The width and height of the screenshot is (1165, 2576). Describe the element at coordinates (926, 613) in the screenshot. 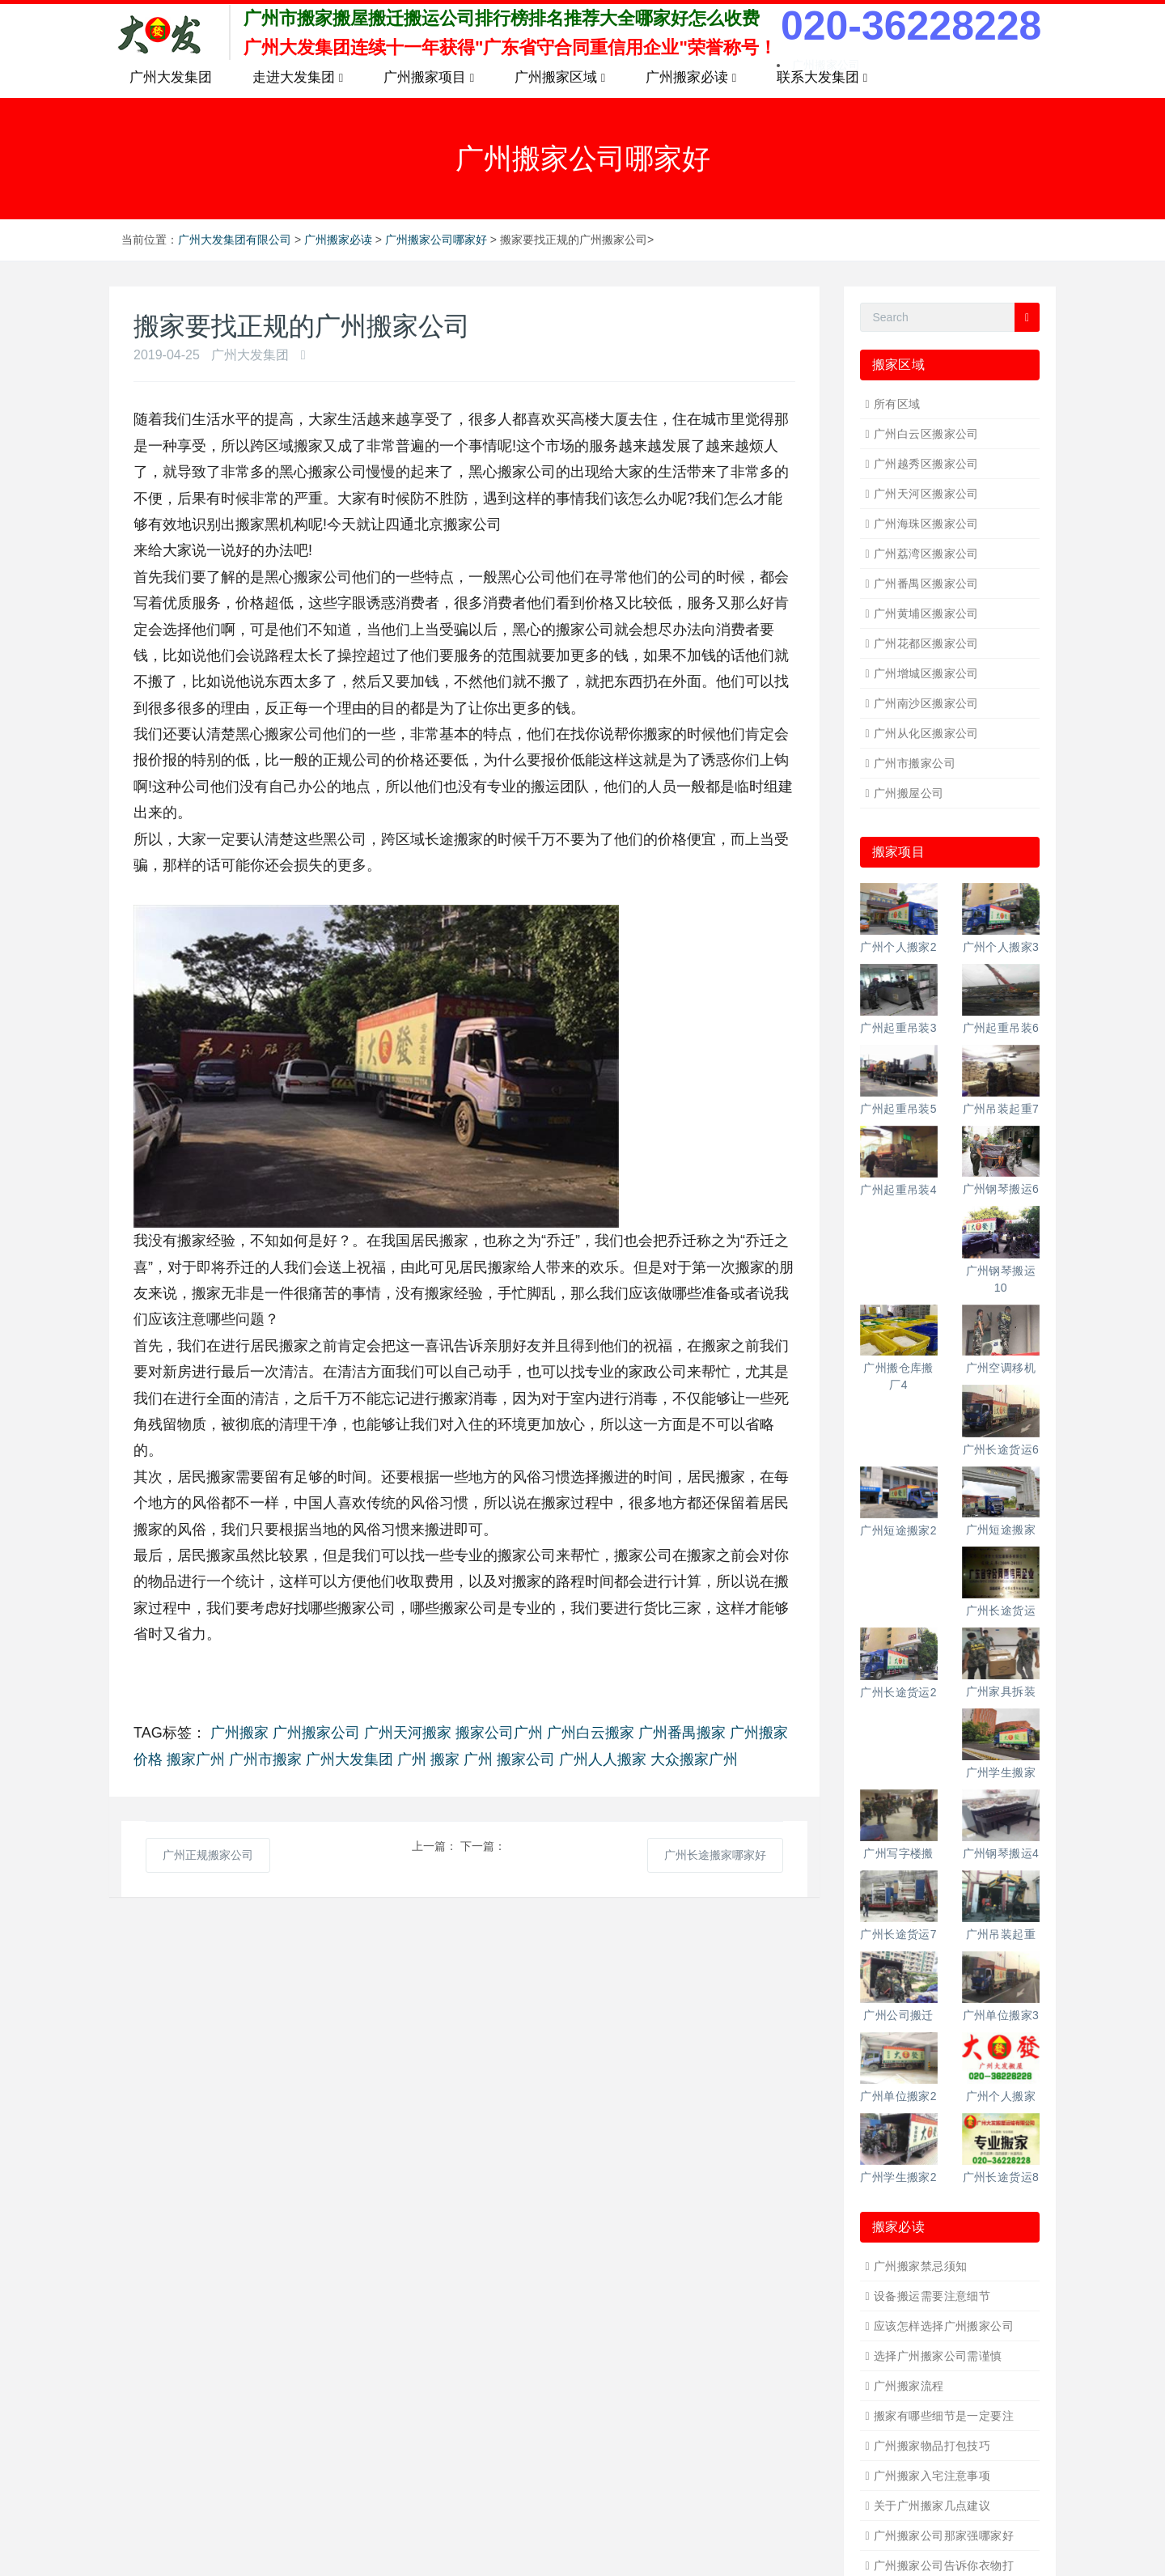

I see `广州黄埔区搬家公司` at that location.